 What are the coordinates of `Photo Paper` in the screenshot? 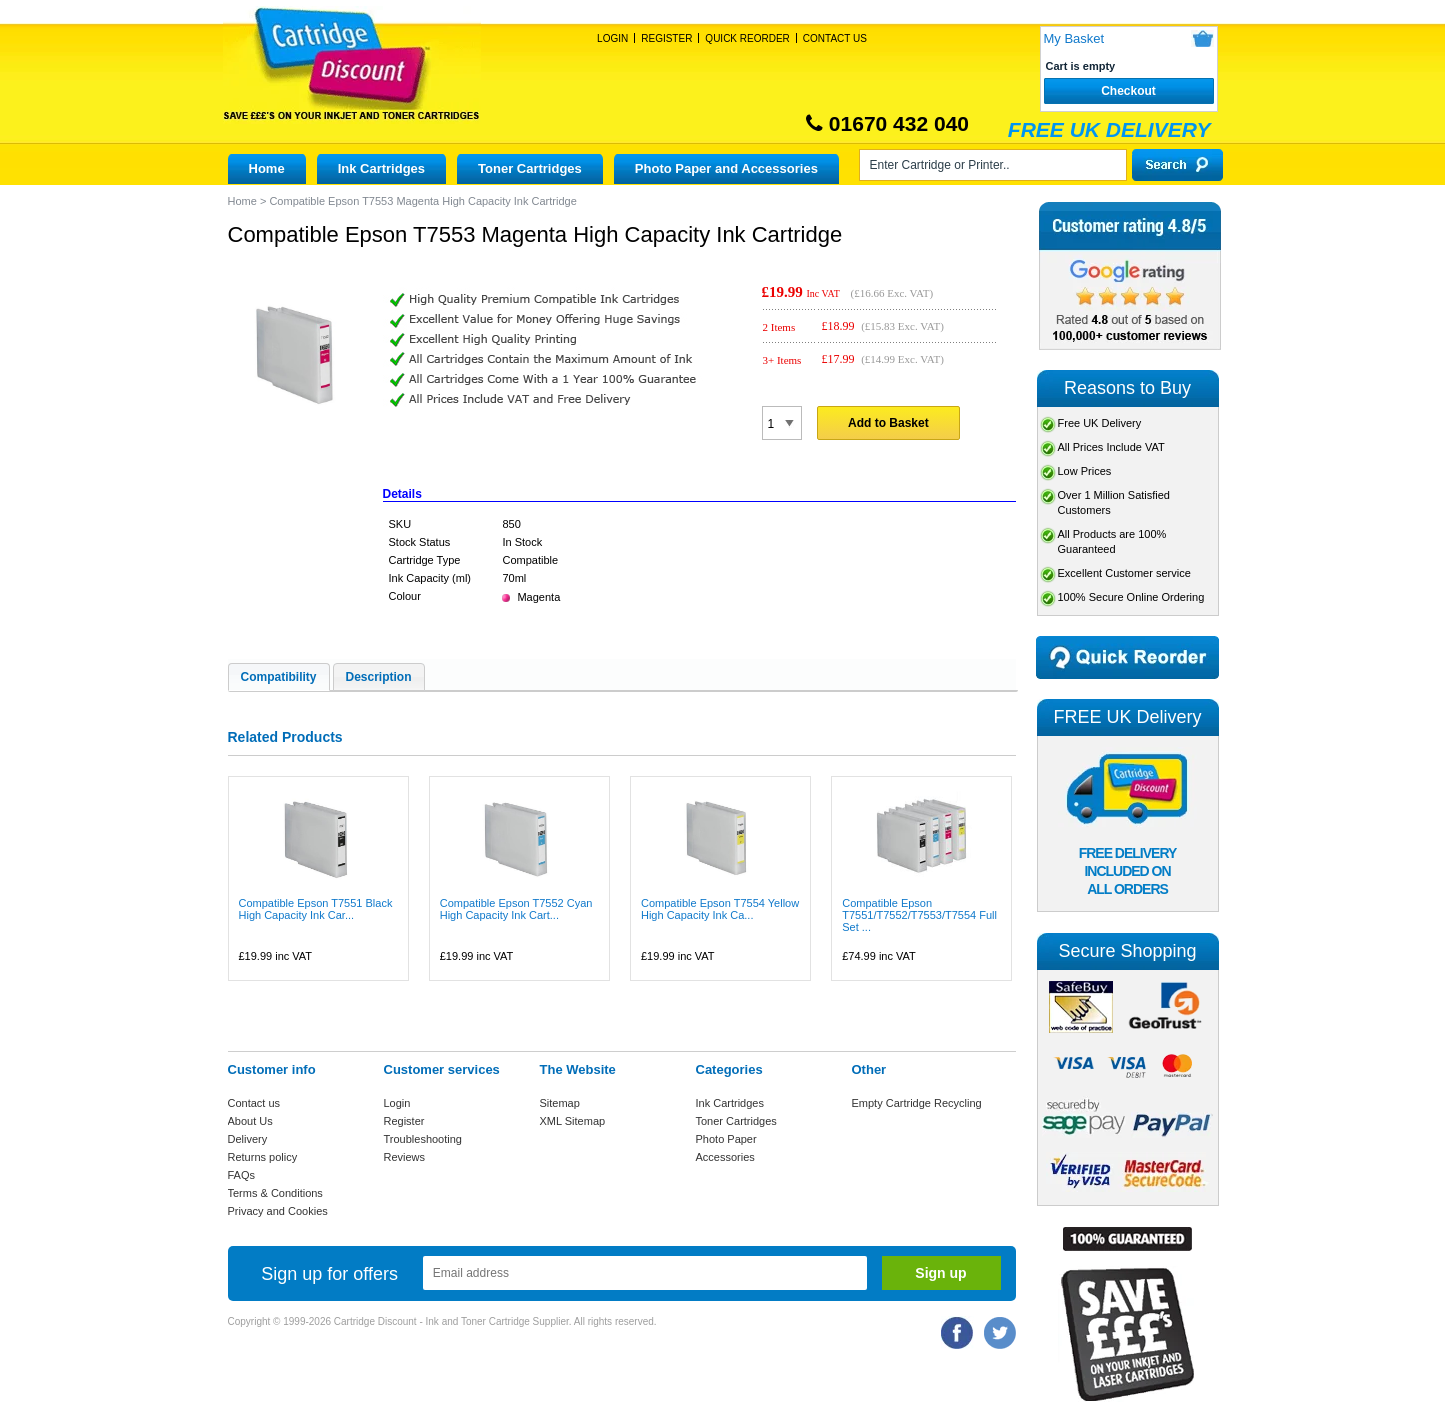 It's located at (726, 1139).